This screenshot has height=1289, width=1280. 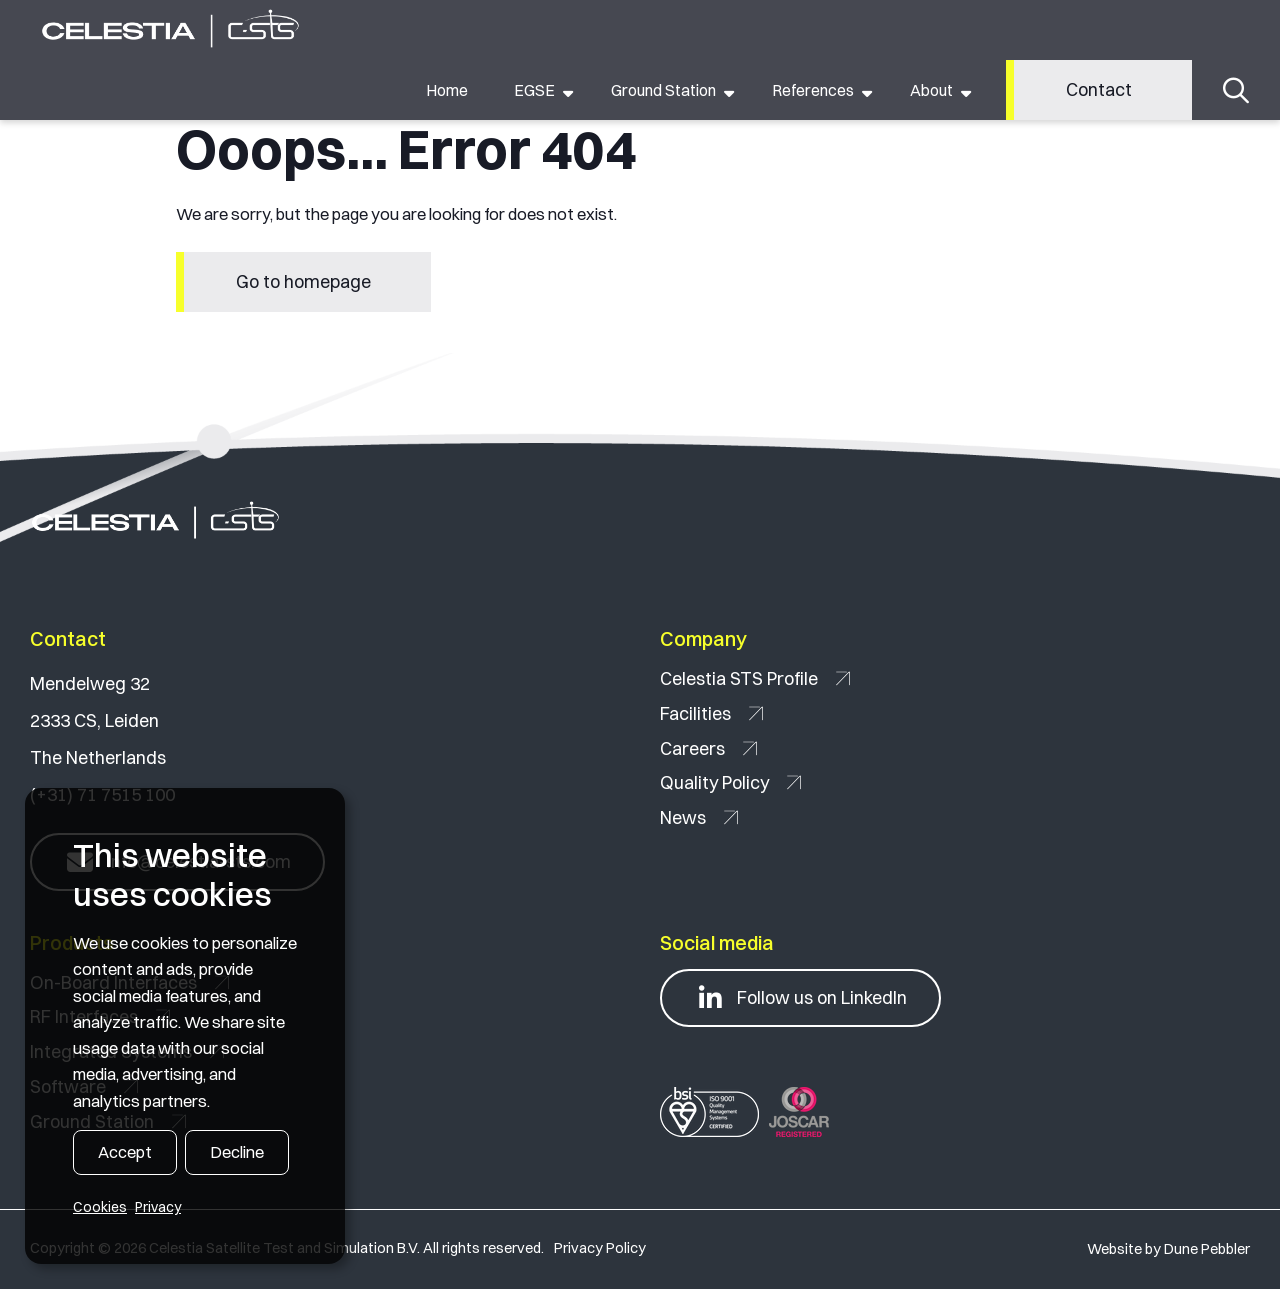 I want to click on About, so click(x=931, y=90).